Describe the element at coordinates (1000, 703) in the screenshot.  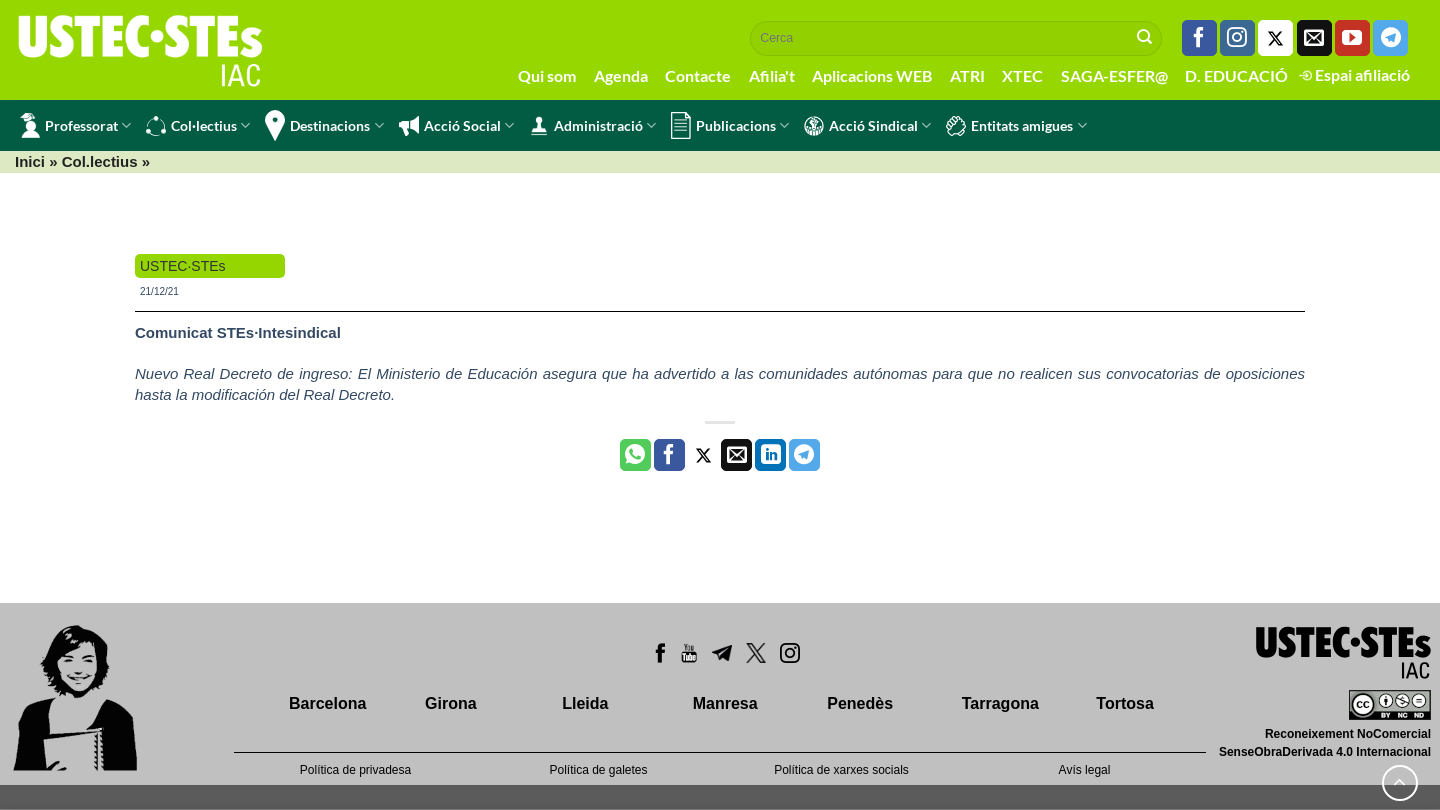
I see `Tarragona` at that location.